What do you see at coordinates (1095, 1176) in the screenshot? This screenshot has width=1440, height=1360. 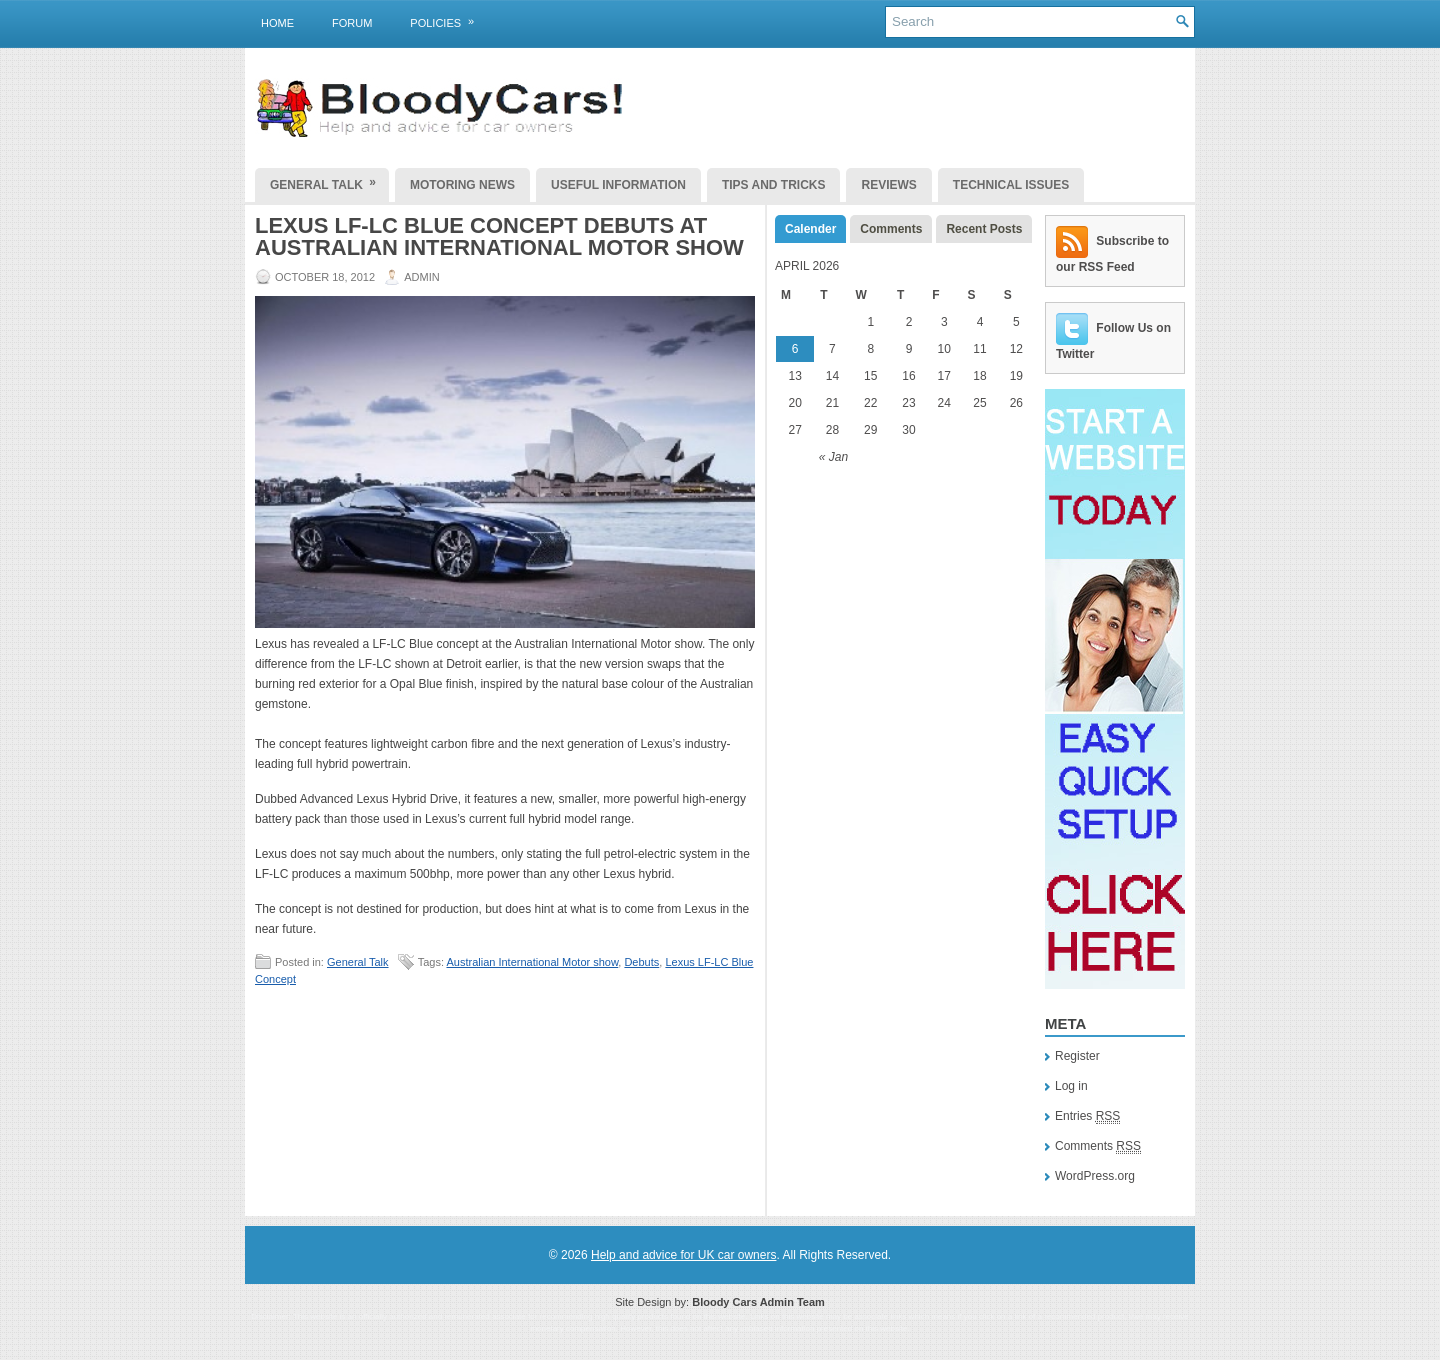 I see `WordPress.org` at bounding box center [1095, 1176].